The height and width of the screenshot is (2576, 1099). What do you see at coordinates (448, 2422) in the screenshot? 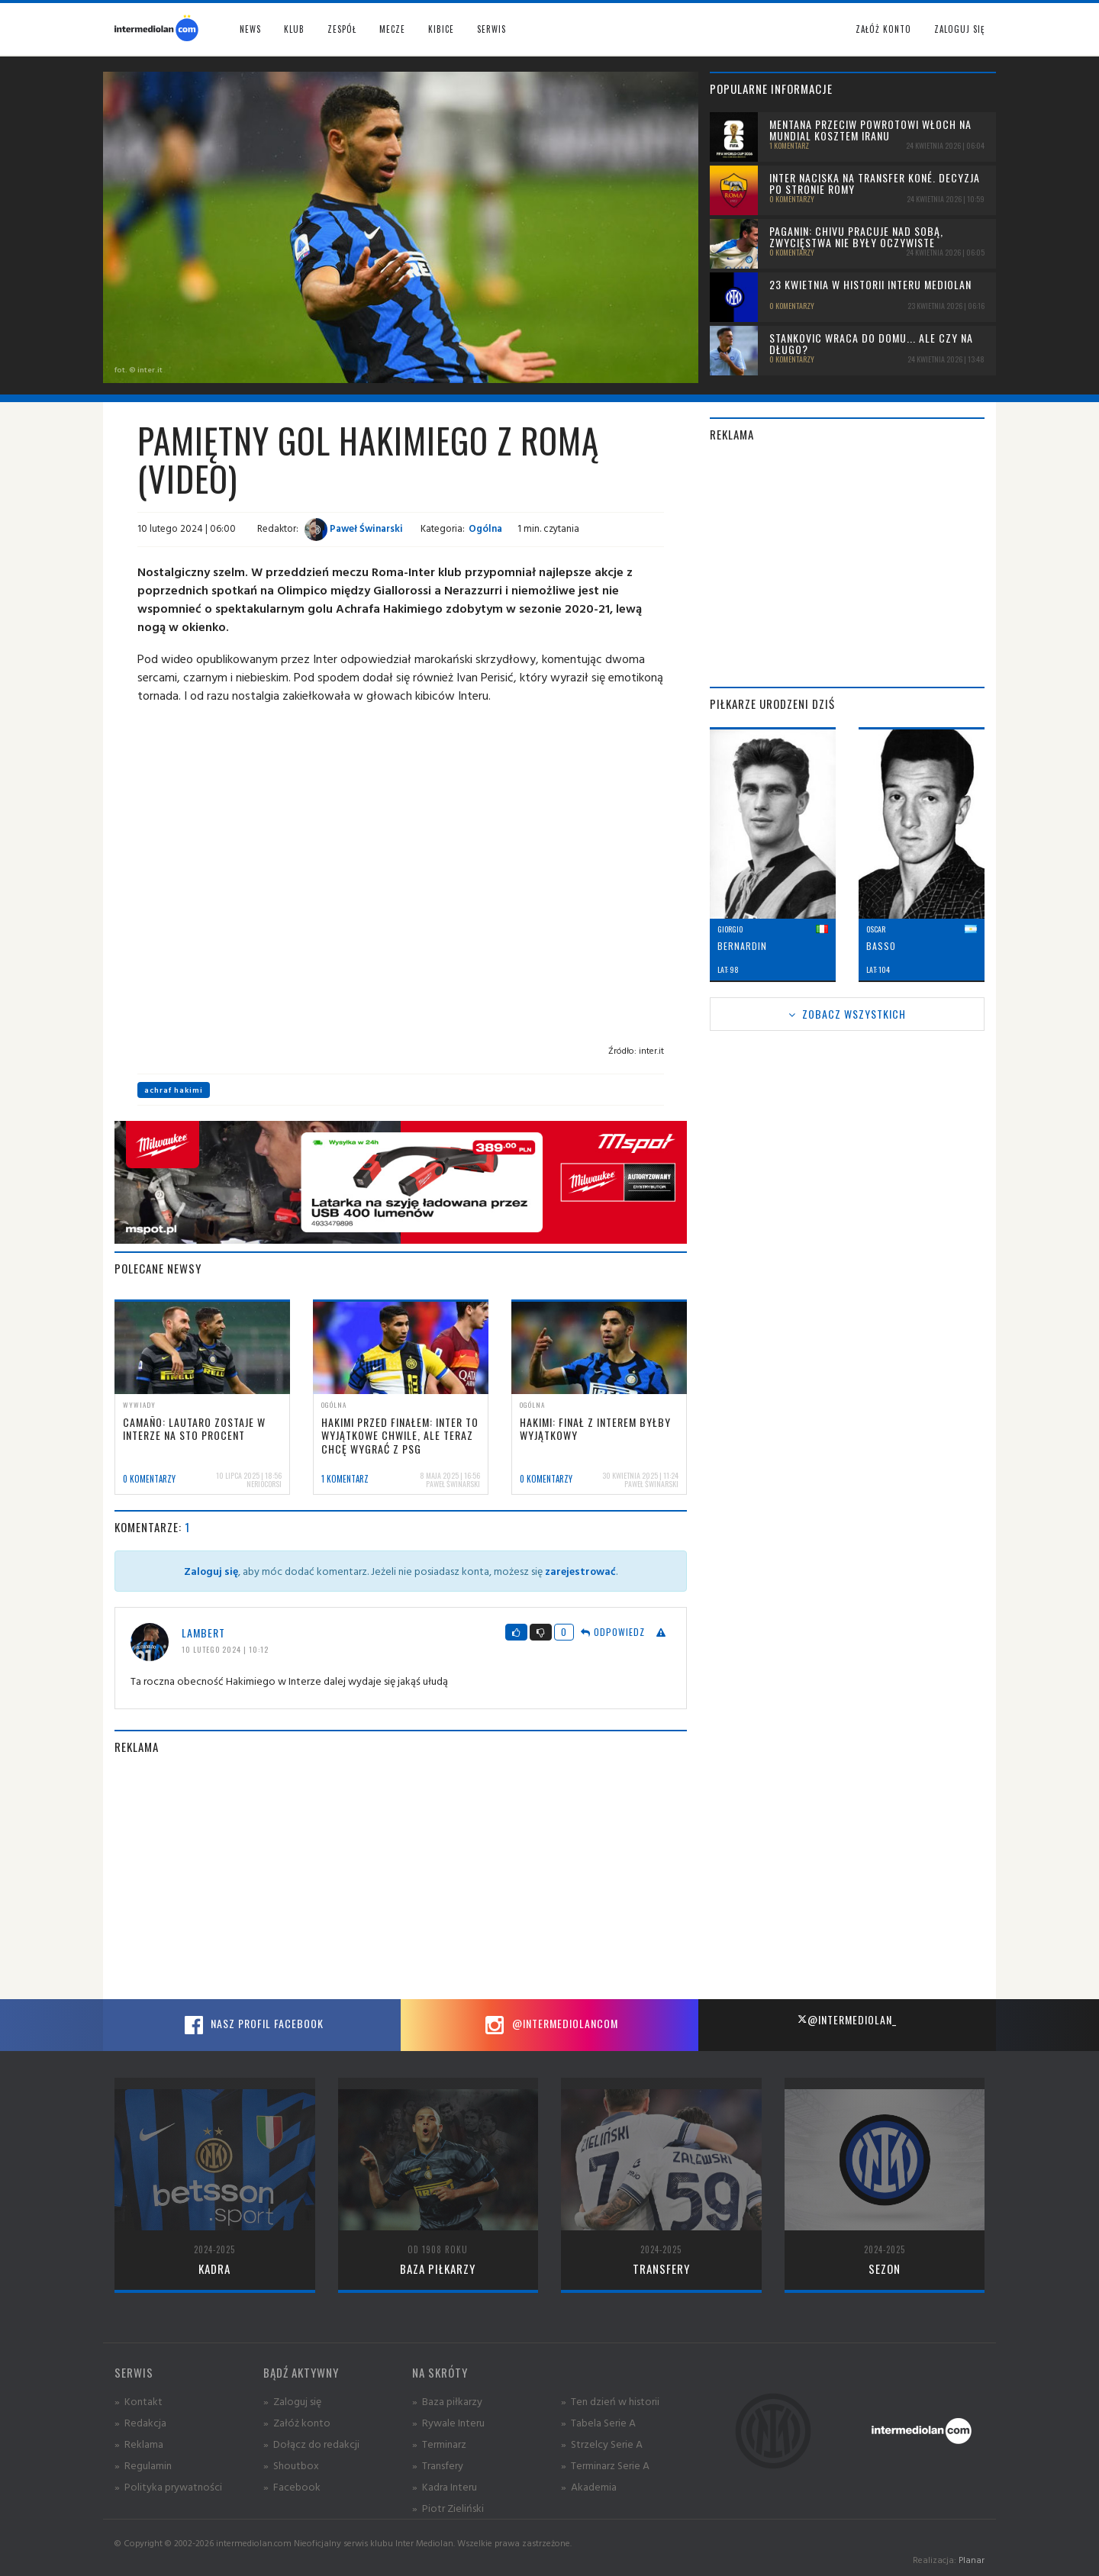
I see `» Rywale Interu` at bounding box center [448, 2422].